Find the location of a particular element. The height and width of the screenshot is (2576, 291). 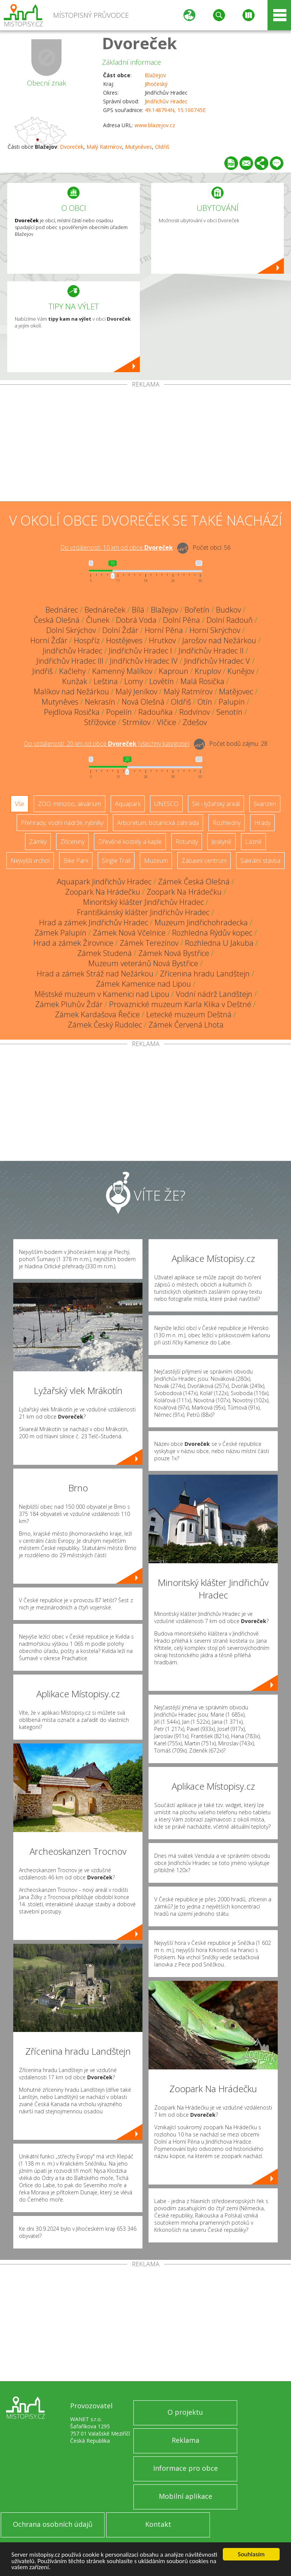

Single Trail is located at coordinates (116, 860).